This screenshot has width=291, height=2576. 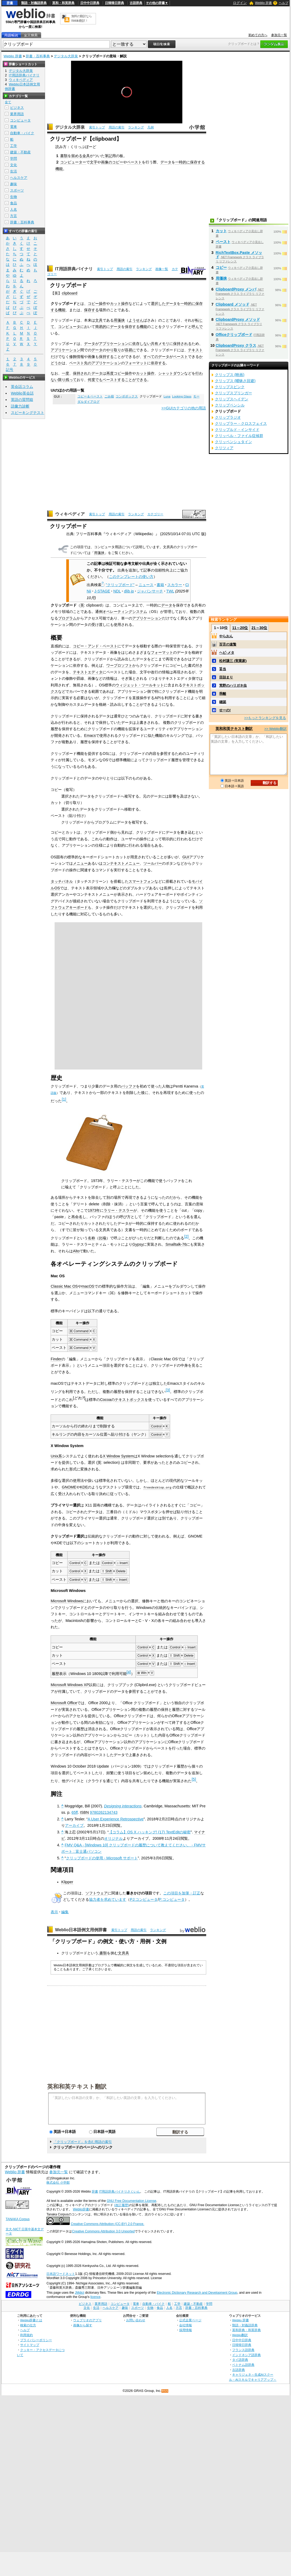 I want to click on 画像一覧, so click(x=161, y=269).